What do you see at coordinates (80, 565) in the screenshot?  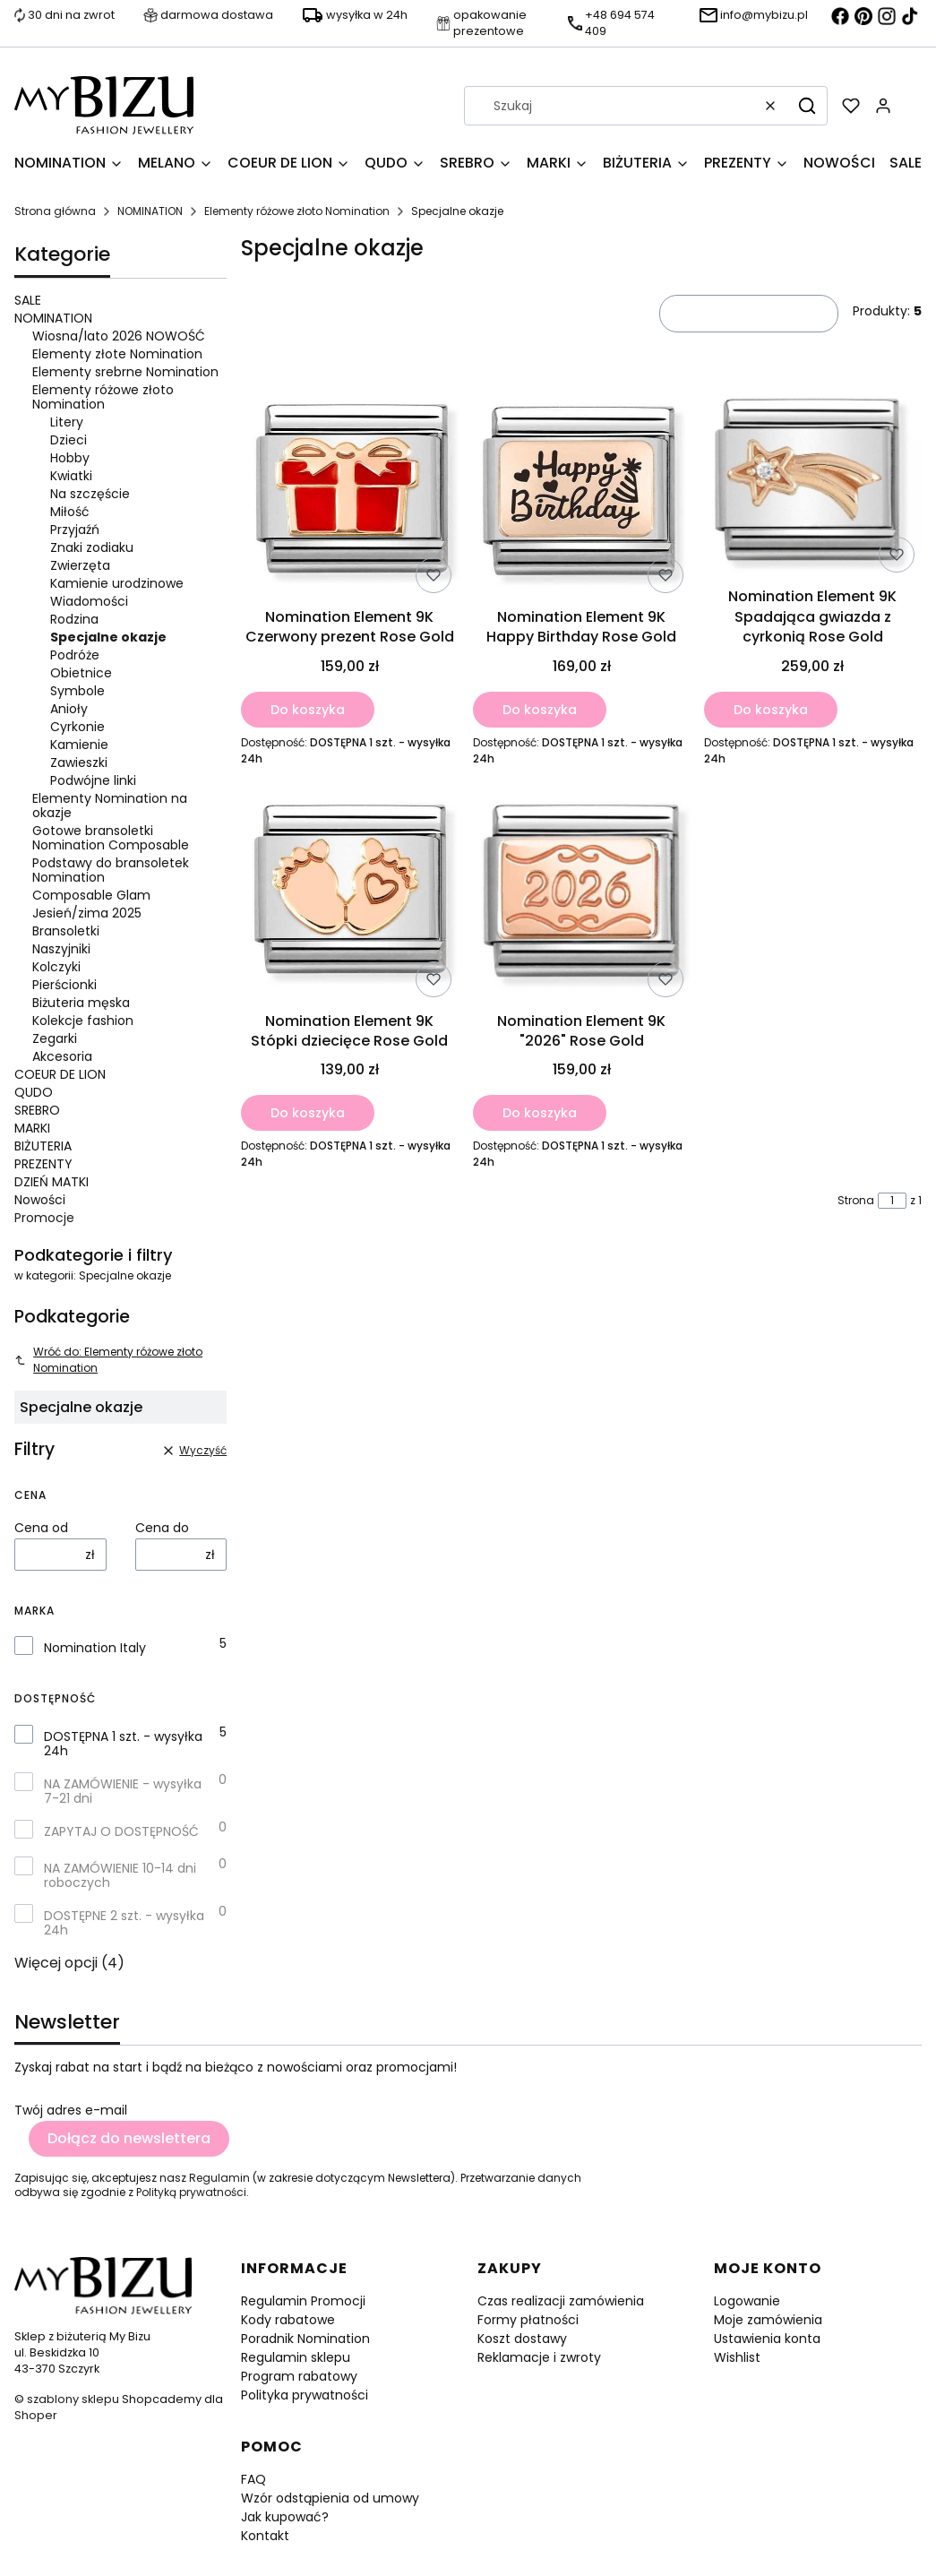 I see `Zwierzęta` at bounding box center [80, 565].